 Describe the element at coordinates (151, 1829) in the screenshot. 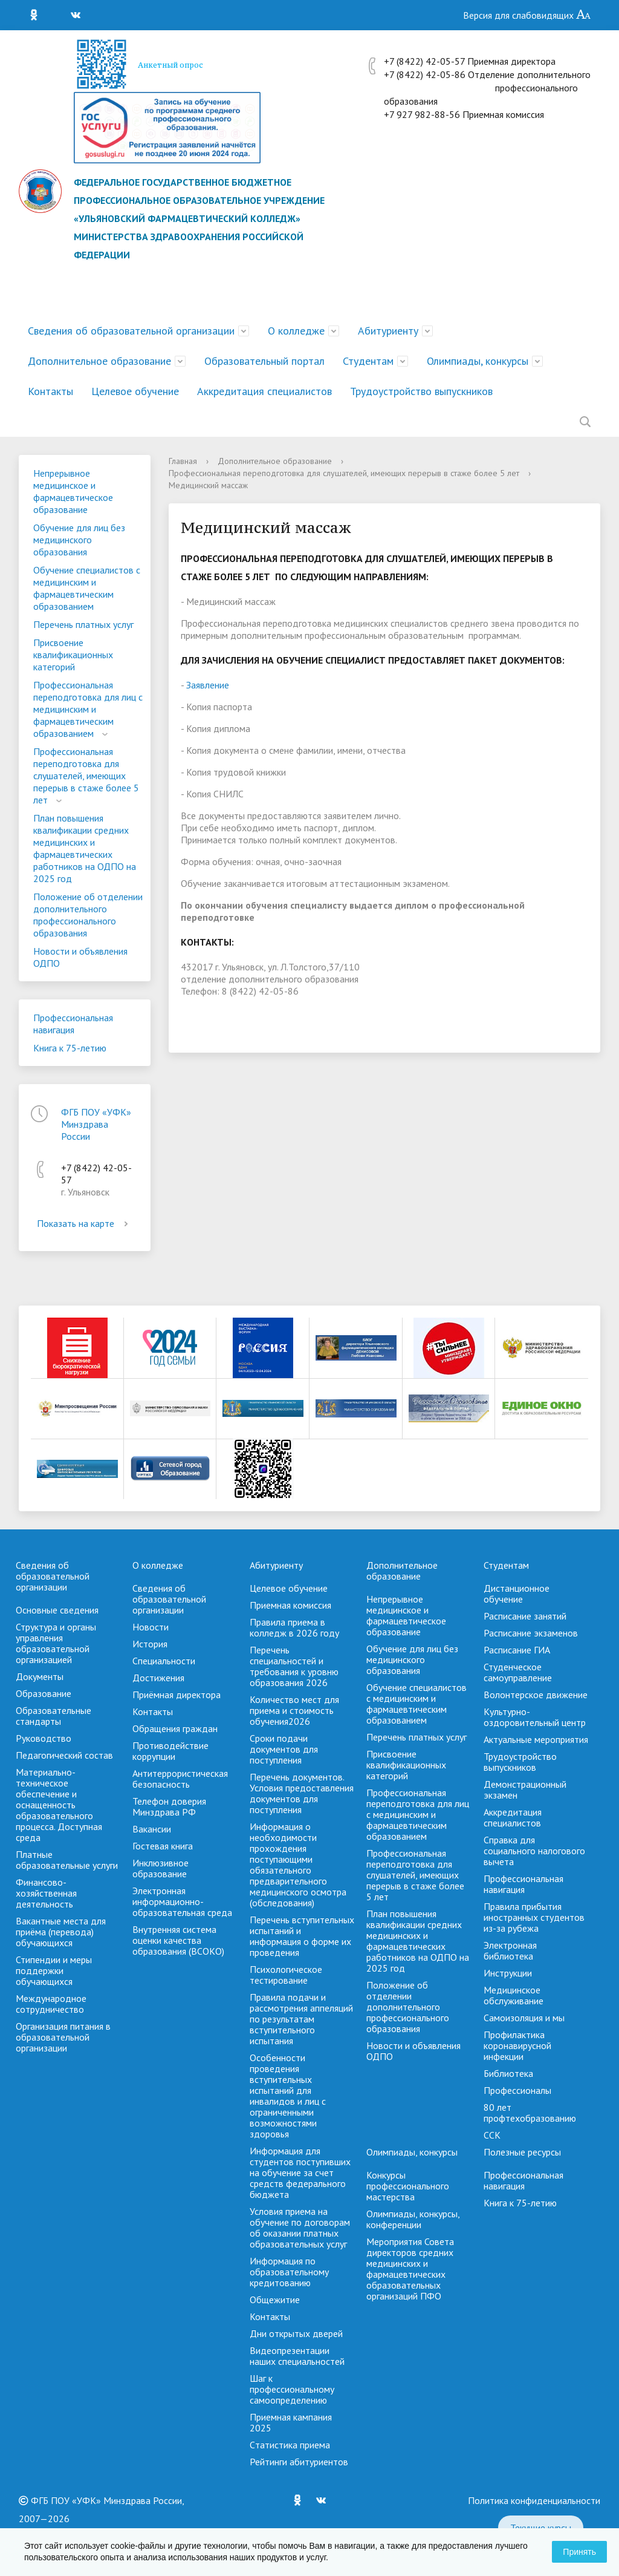

I see `Вакансии` at that location.